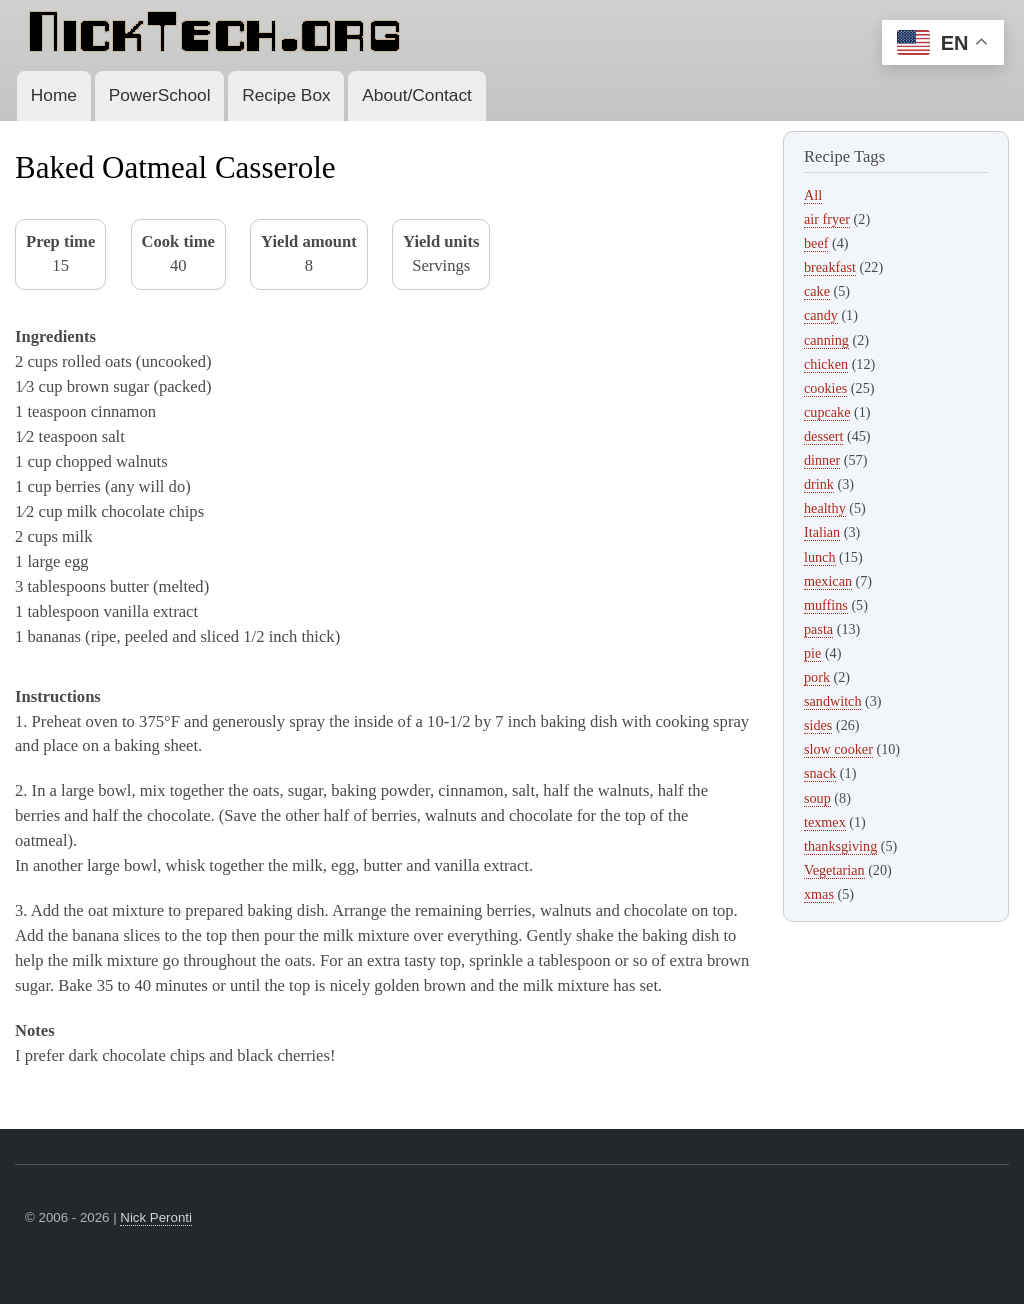 The height and width of the screenshot is (1304, 1024). Describe the element at coordinates (825, 508) in the screenshot. I see `healthy` at that location.